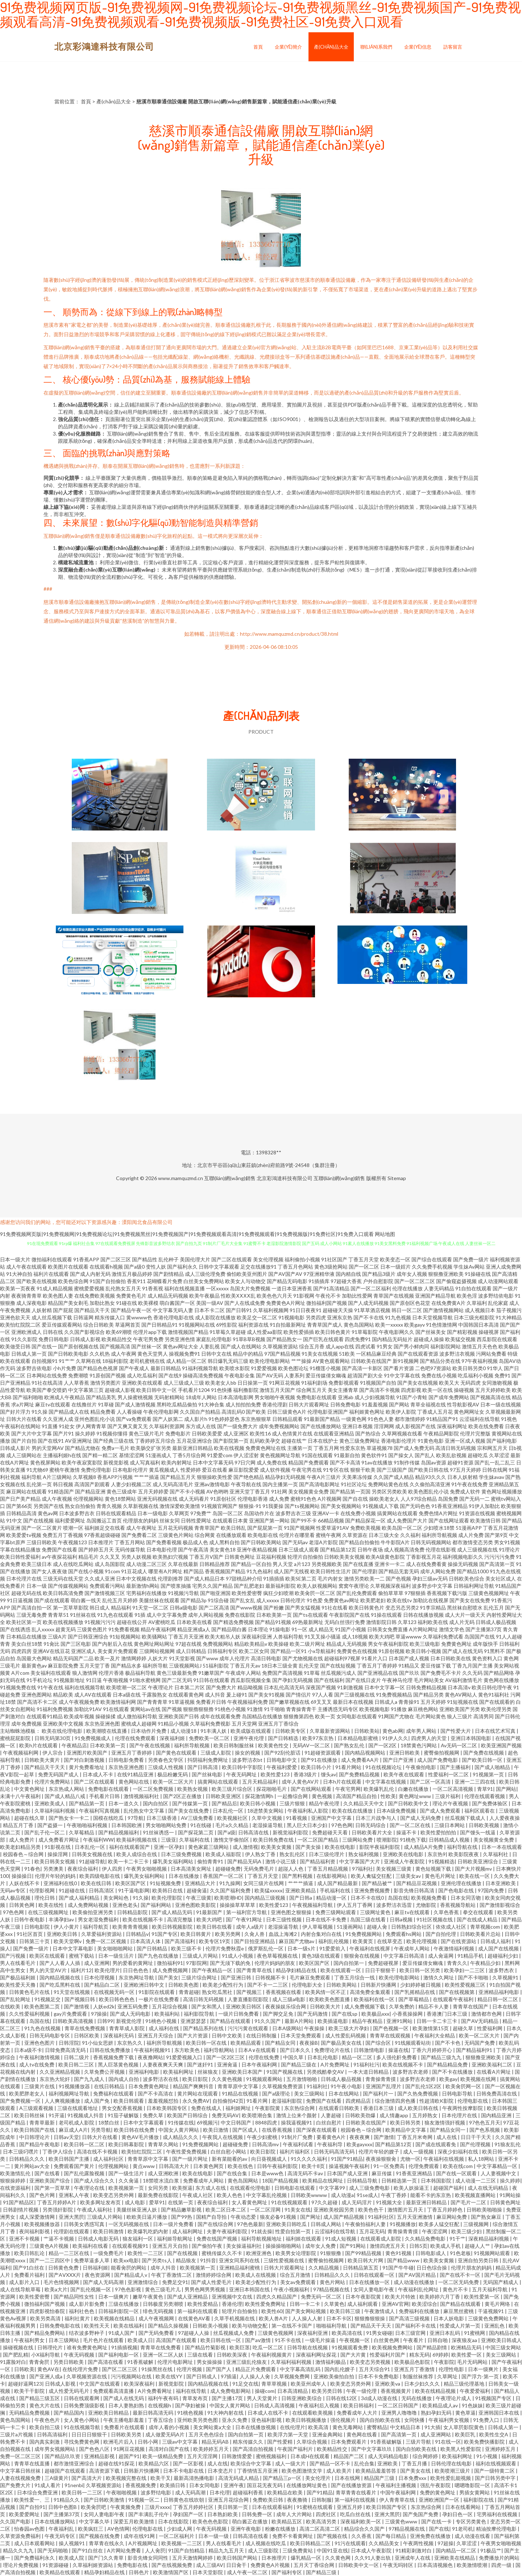  What do you see at coordinates (131, 2014) in the screenshot?
I see `国产成人无码电影` at bounding box center [131, 2014].